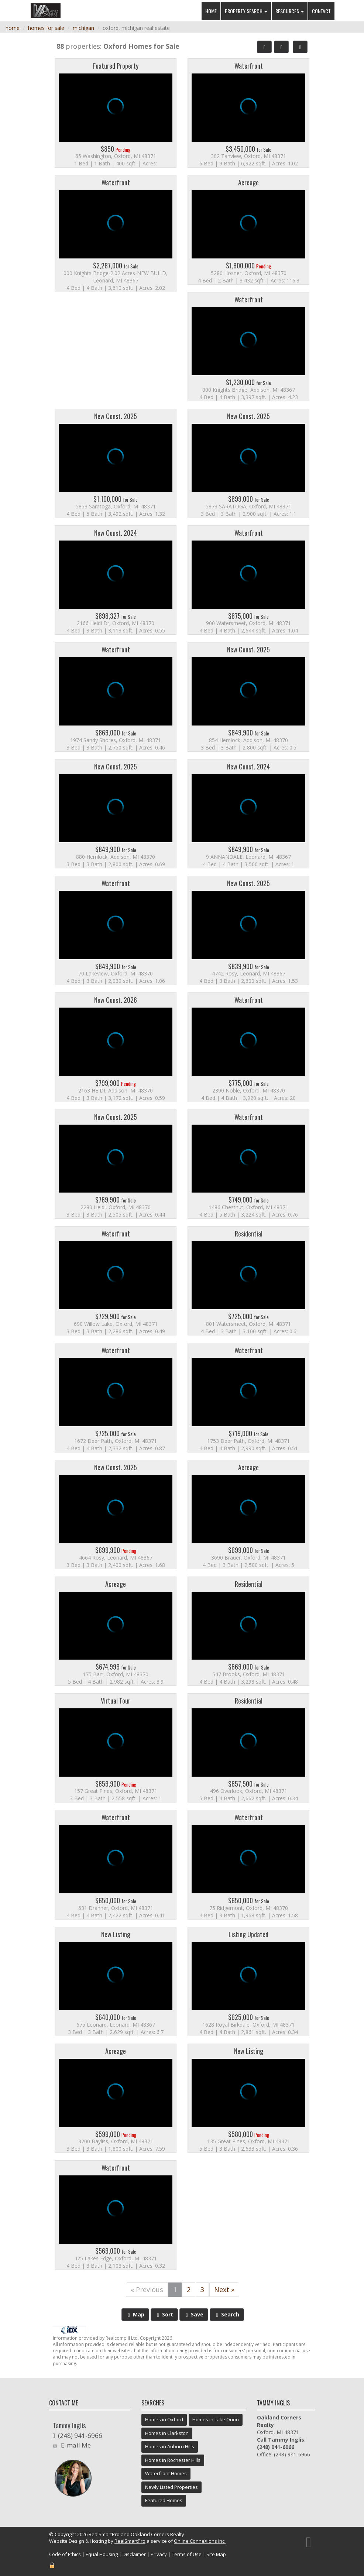 The height and width of the screenshot is (2576, 364). I want to click on Newly Listed Properties, so click(171, 2487).